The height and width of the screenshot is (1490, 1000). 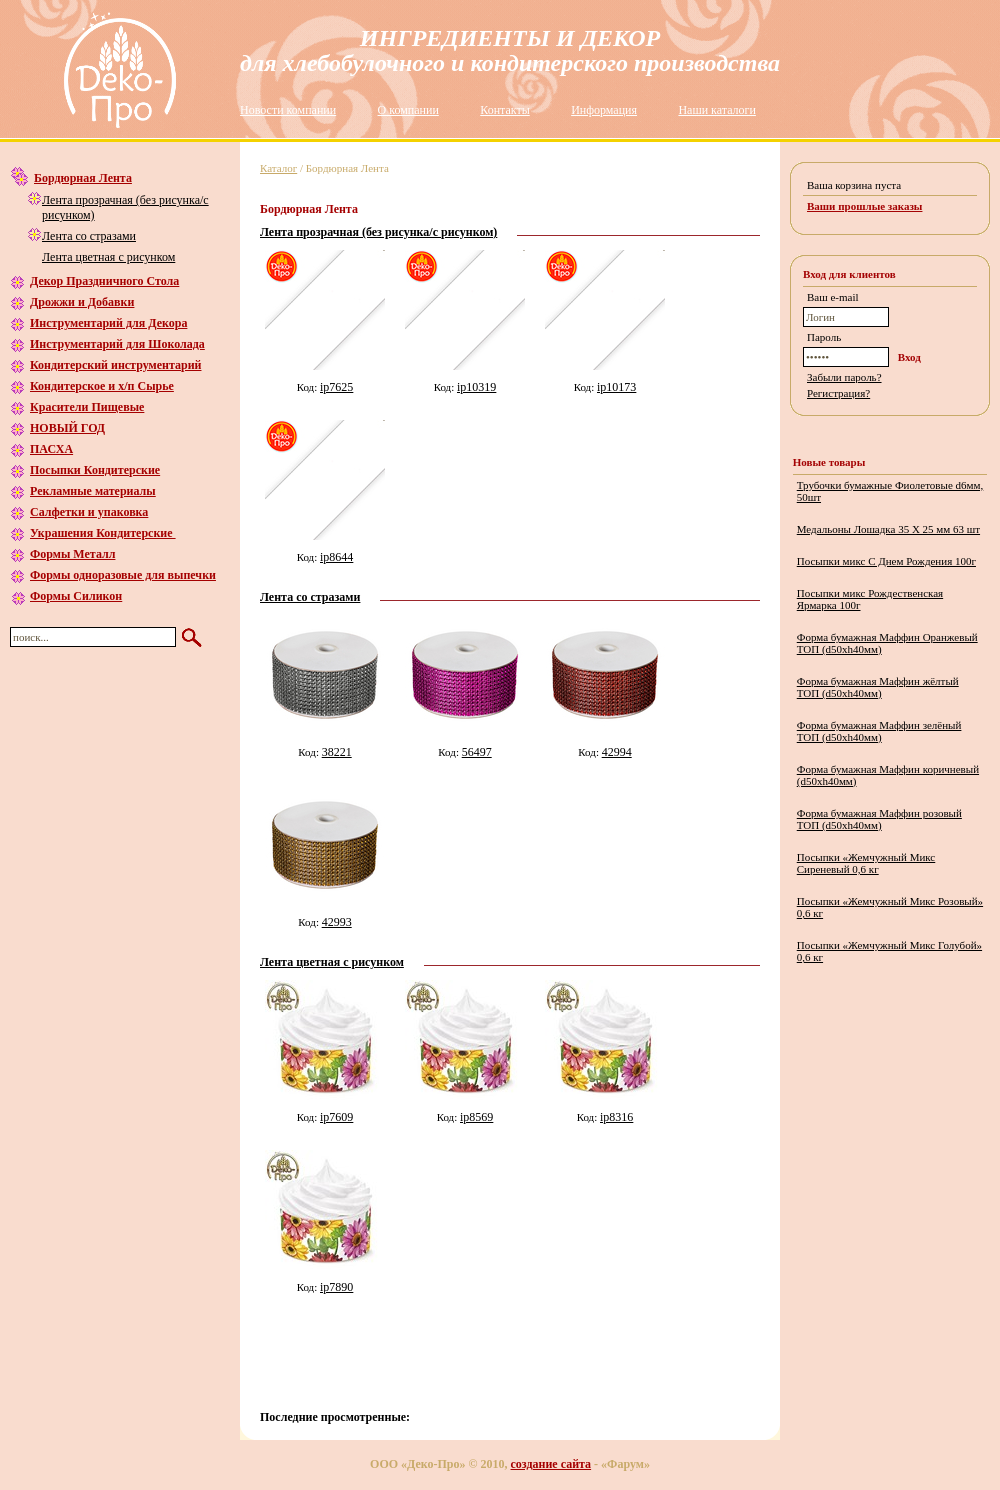 I want to click on Медальоны Лошадка 35 Х 25 мм 63 шт, so click(x=888, y=529).